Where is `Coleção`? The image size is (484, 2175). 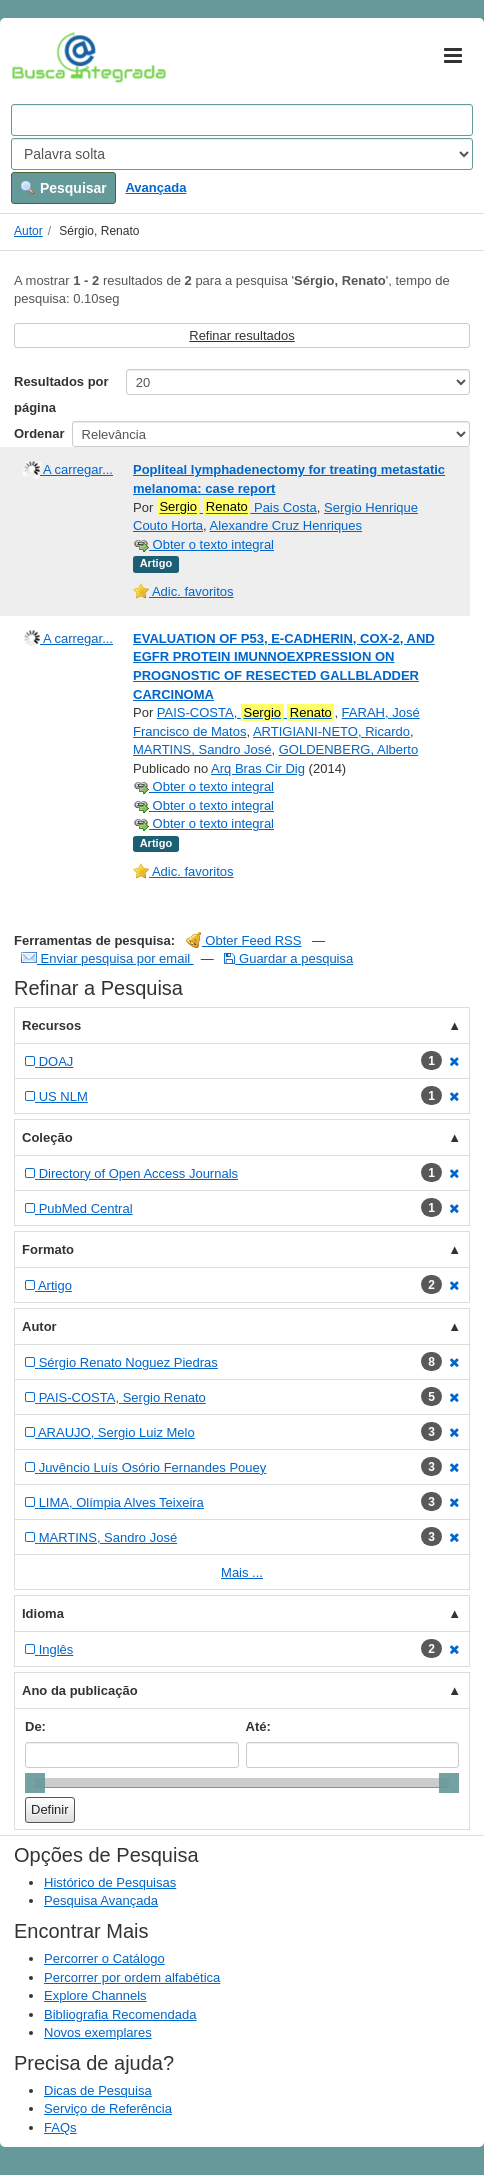 Coleção is located at coordinates (47, 1137).